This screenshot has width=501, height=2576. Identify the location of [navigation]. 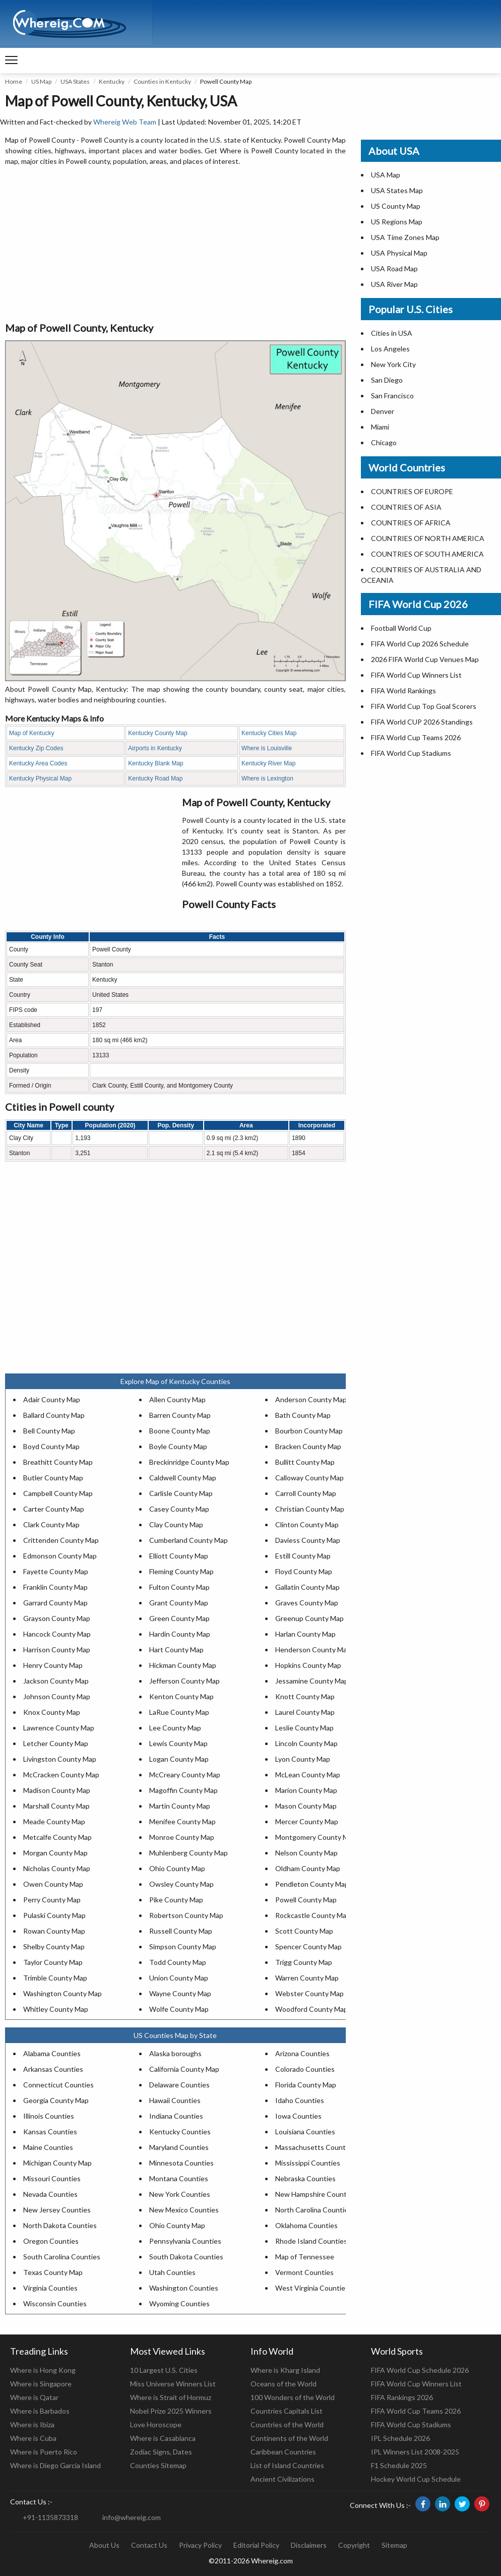
(11, 60).